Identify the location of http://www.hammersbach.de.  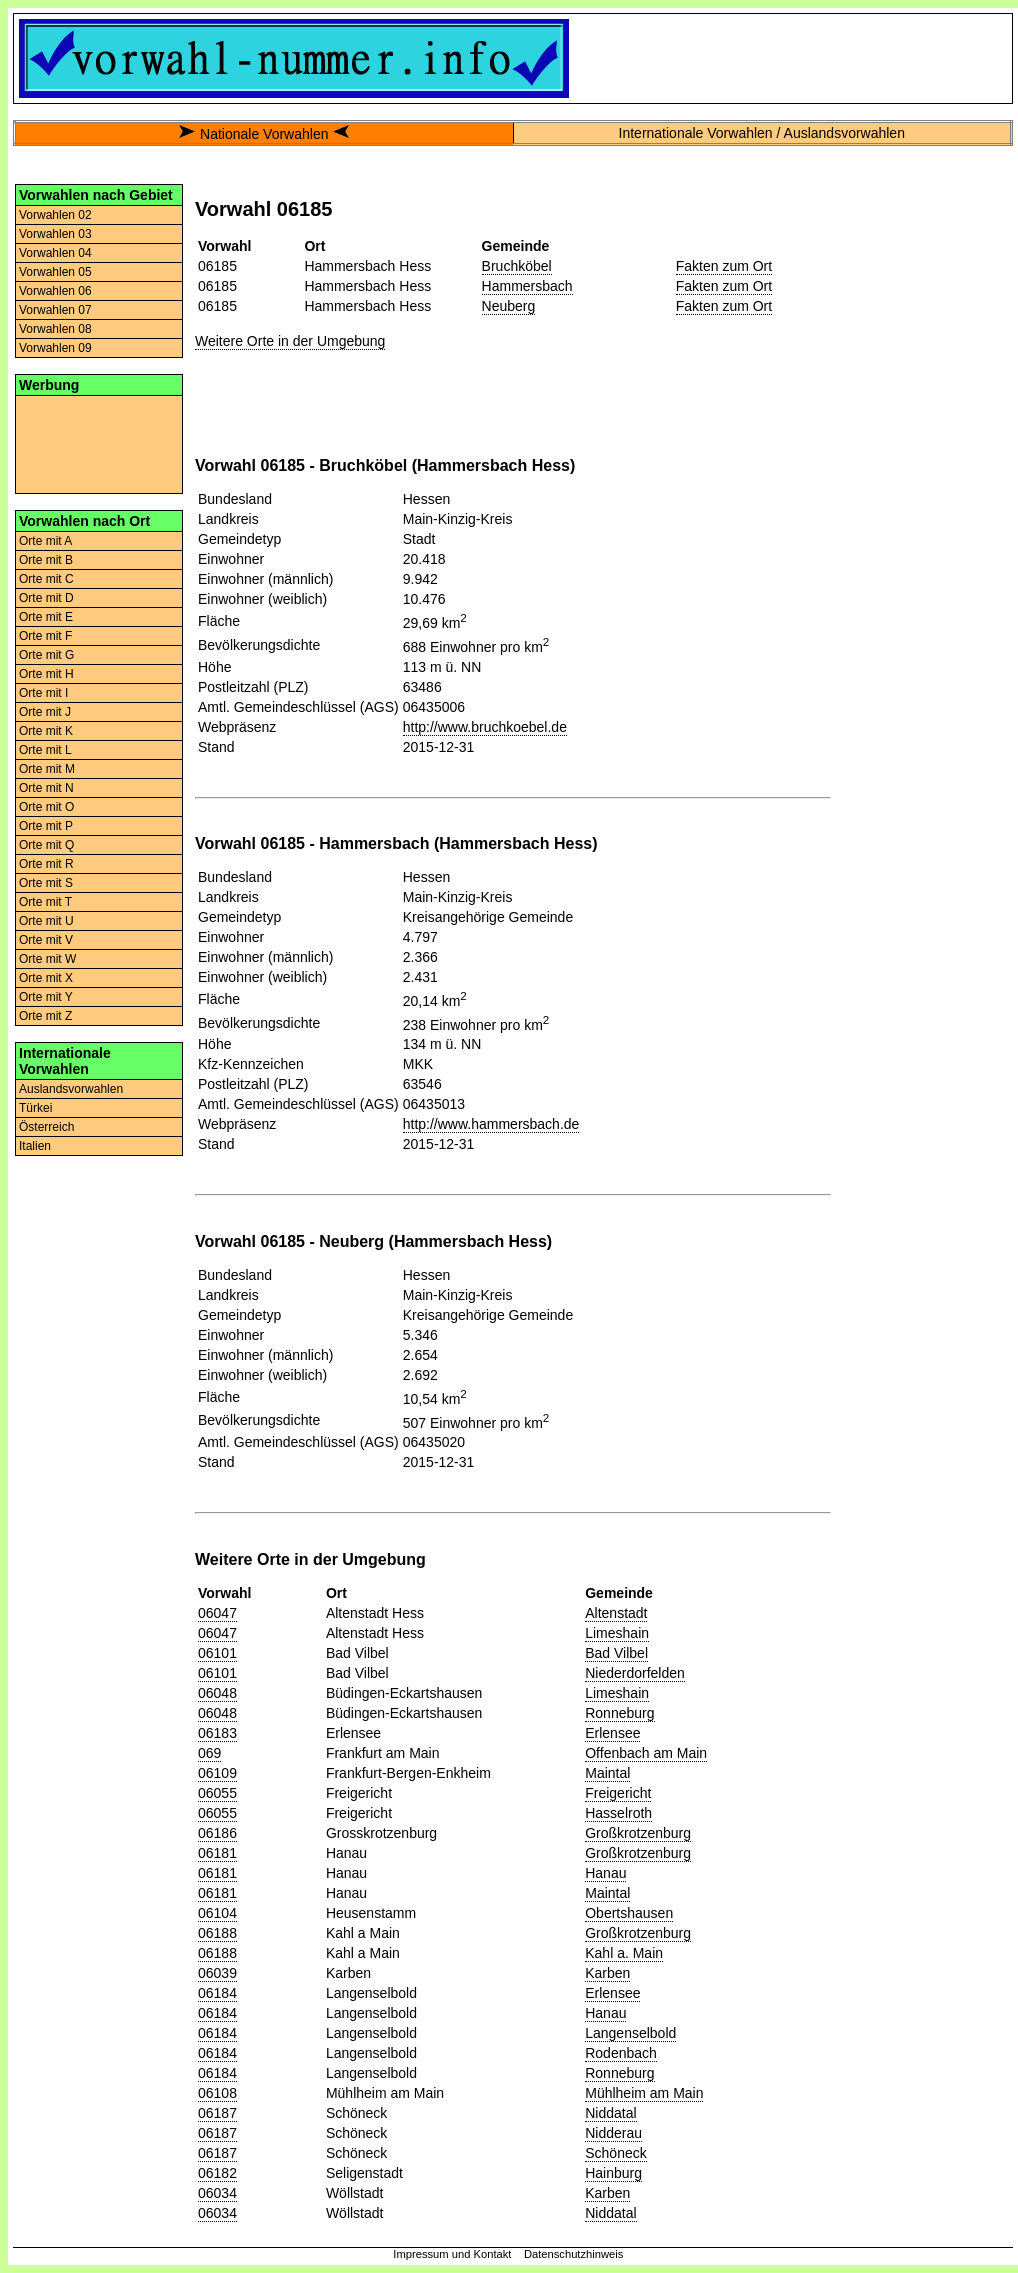
(491, 1124).